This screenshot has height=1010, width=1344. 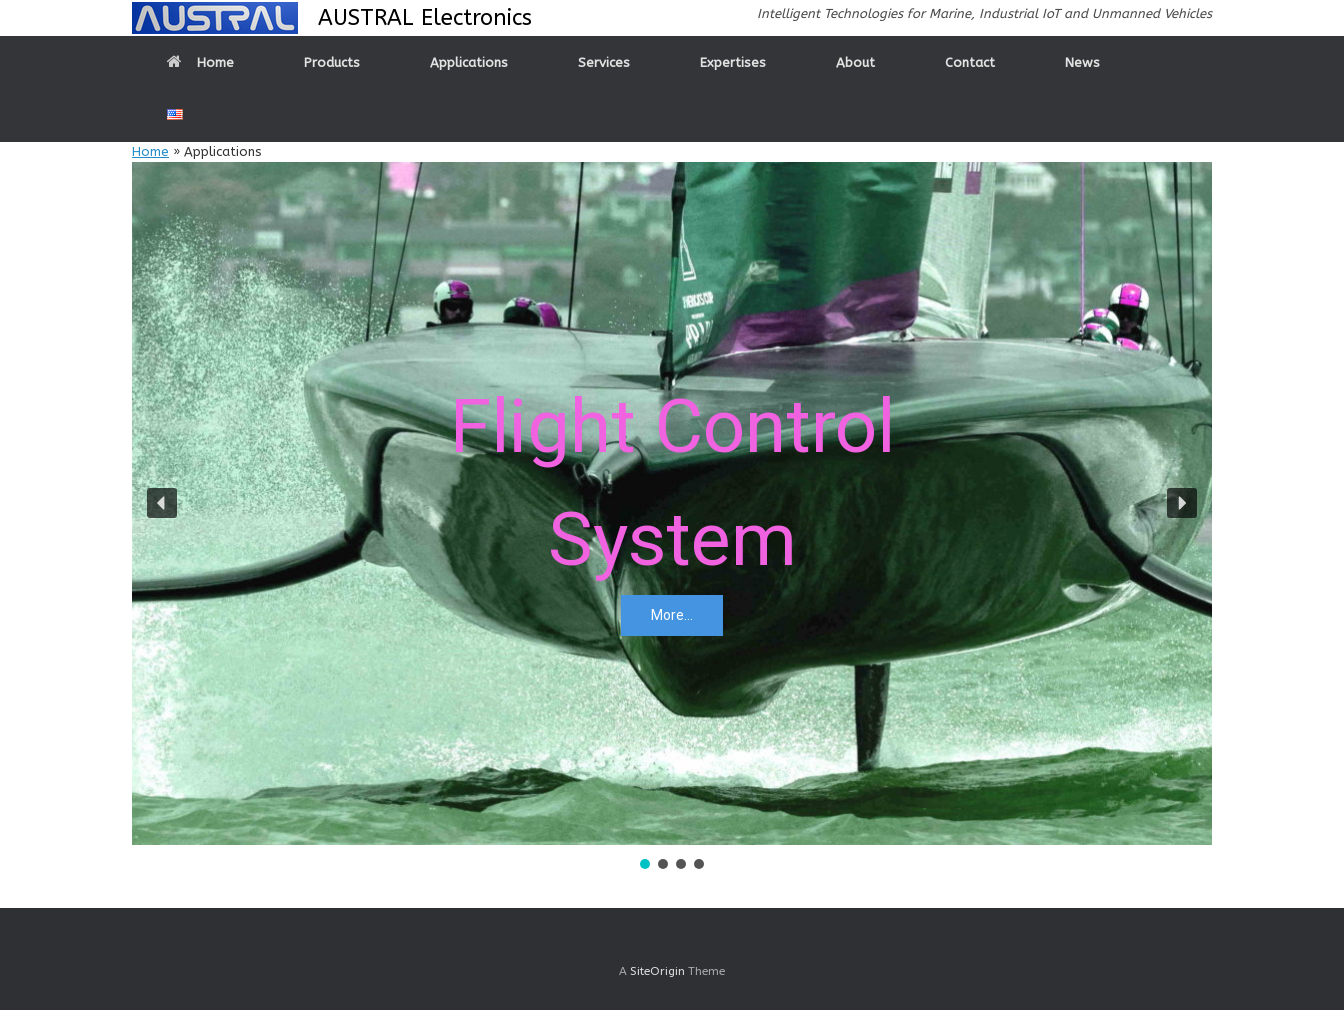 I want to click on Services, so click(x=604, y=62).